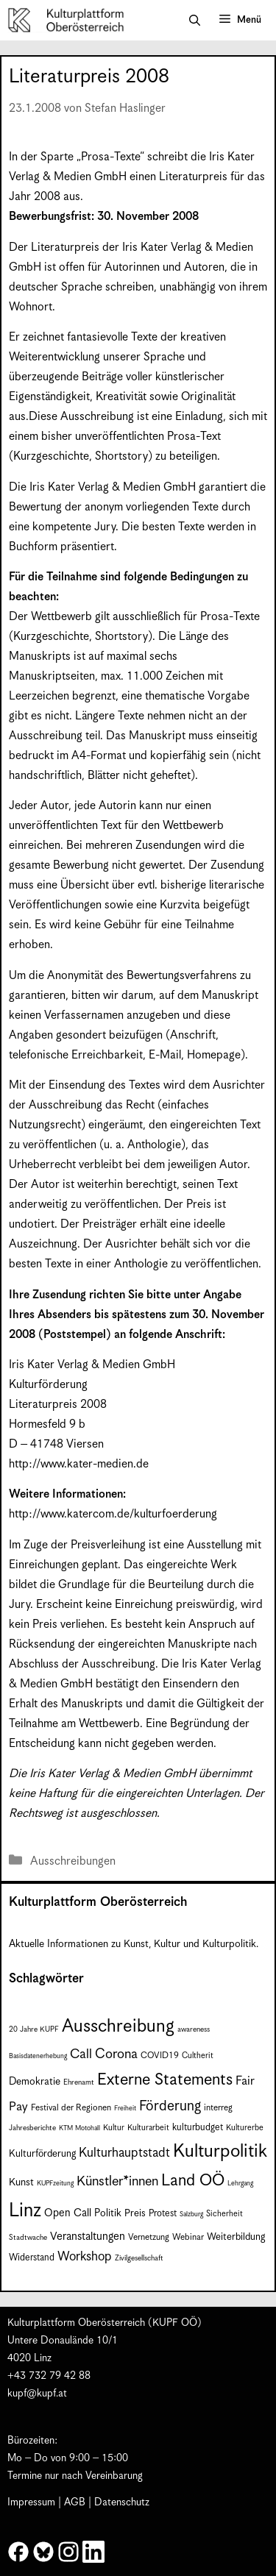  What do you see at coordinates (42, 2154) in the screenshot?
I see `Kulturförderung [Kulturförderung (11 Einträge)]` at bounding box center [42, 2154].